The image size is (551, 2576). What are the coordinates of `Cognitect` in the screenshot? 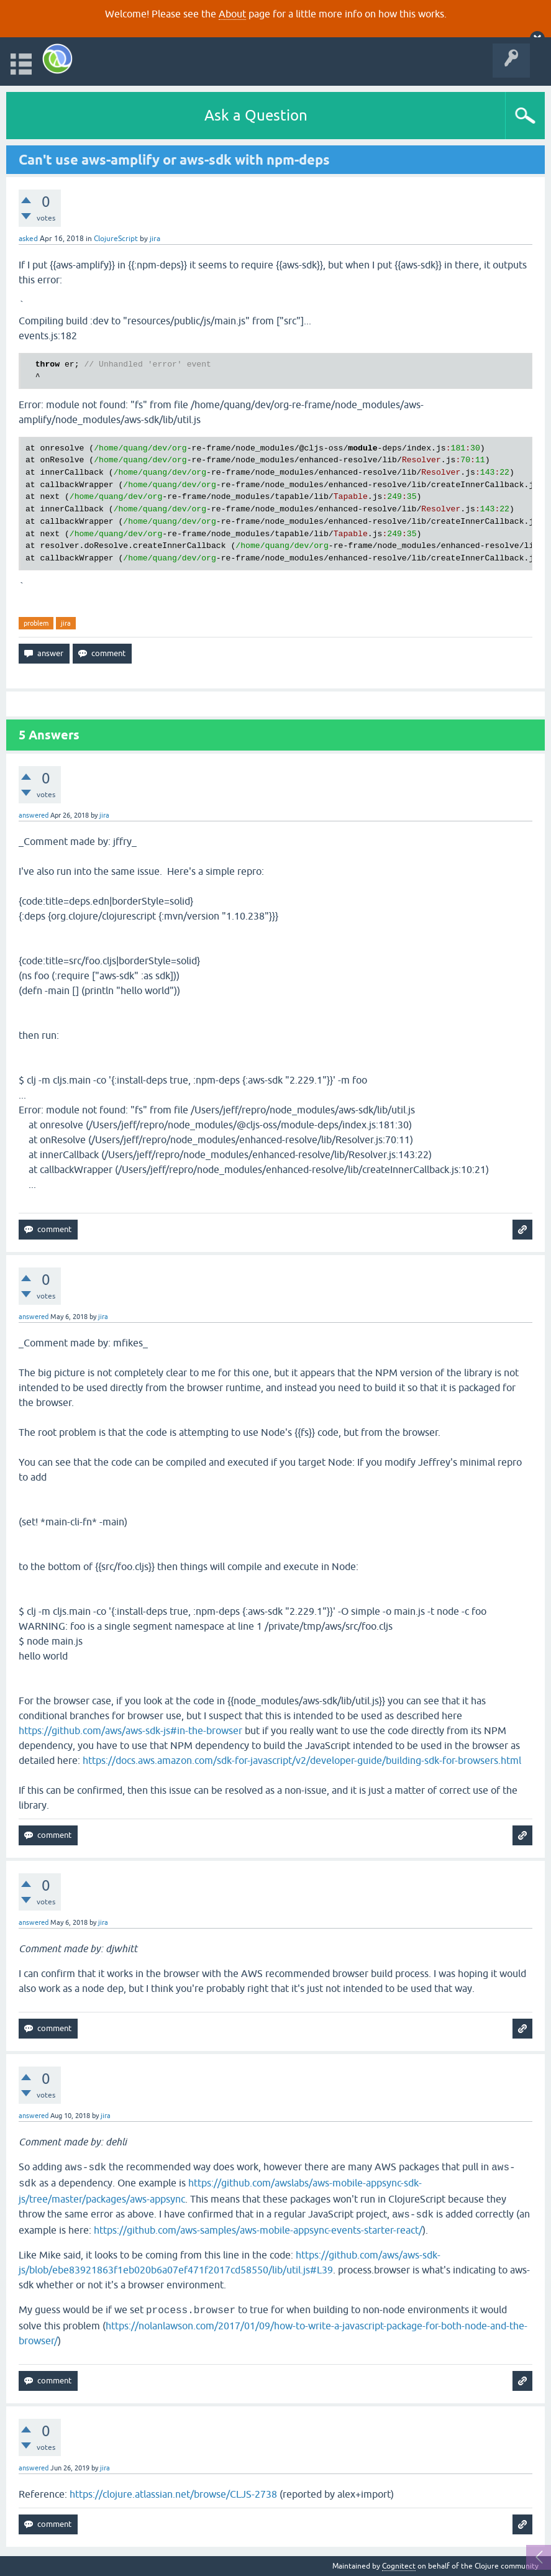 It's located at (399, 2566).